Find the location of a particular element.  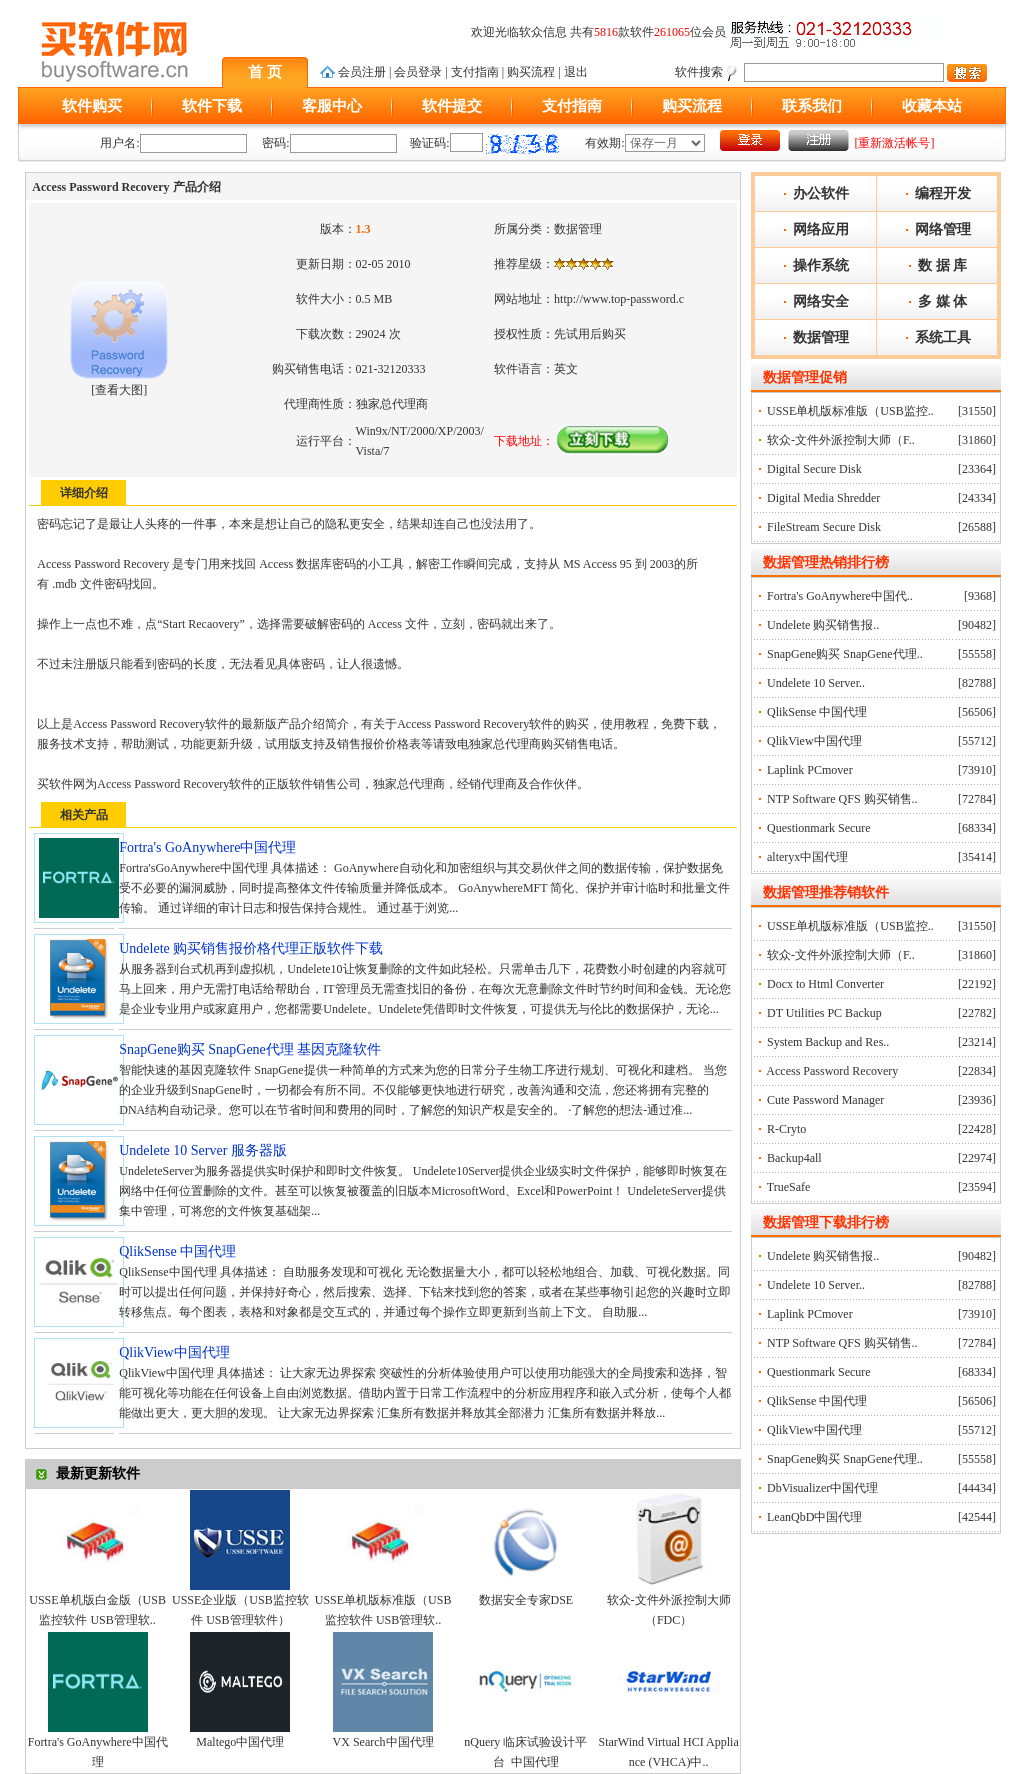

QlikSense 中国代理 is located at coordinates (817, 712).